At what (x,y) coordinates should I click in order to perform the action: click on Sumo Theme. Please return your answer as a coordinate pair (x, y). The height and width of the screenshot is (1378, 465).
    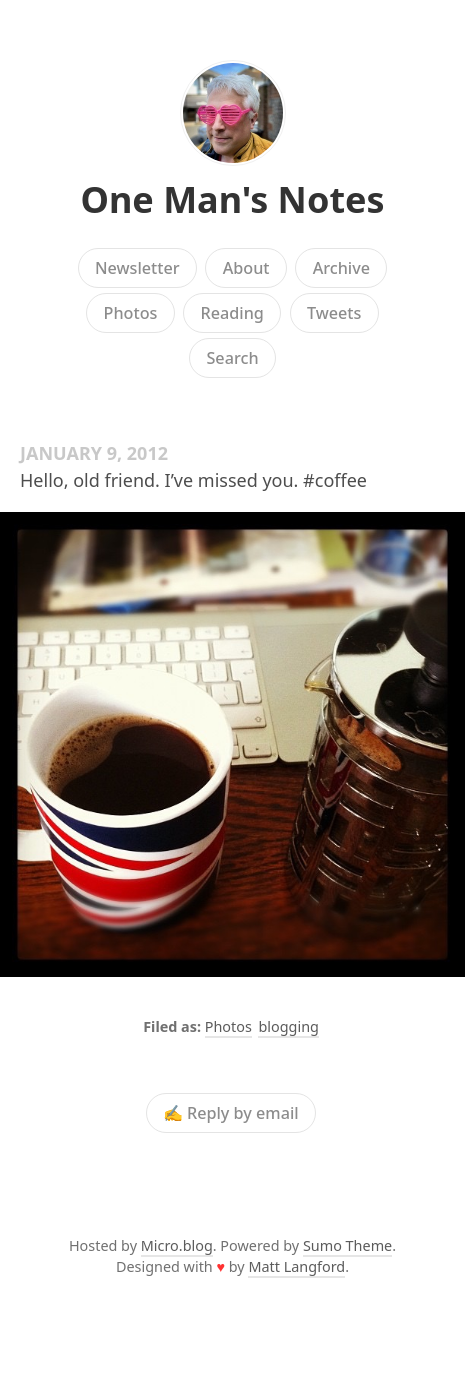
    Looking at the image, I should click on (347, 1245).